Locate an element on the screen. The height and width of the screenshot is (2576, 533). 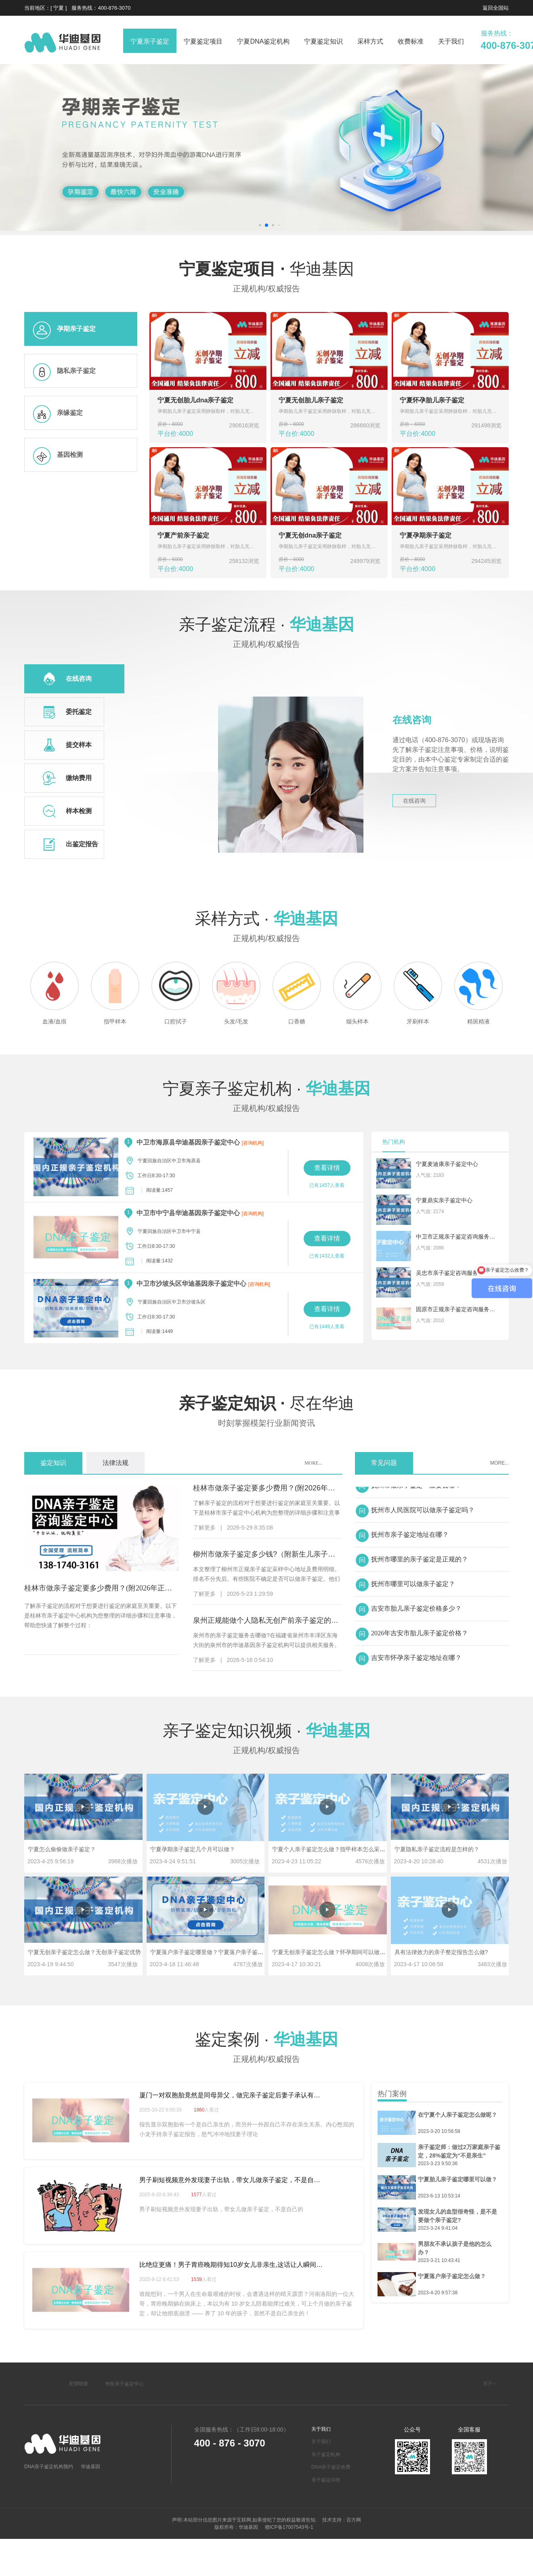
亲子鉴定机构 is located at coordinates (325, 2454).